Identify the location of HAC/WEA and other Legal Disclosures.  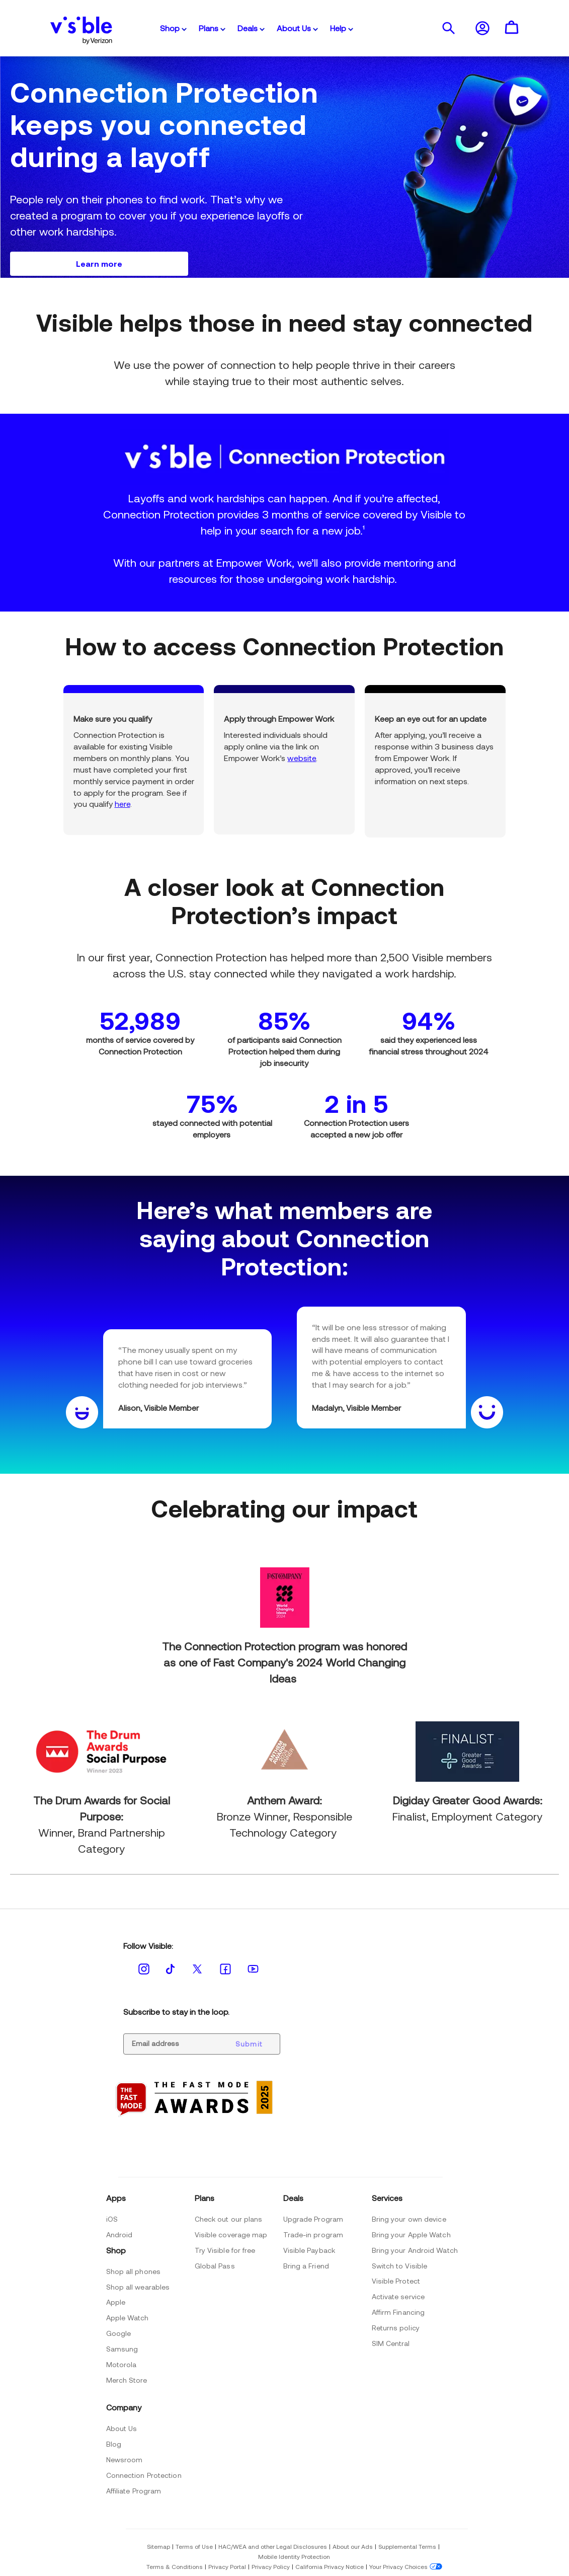
(272, 2546).